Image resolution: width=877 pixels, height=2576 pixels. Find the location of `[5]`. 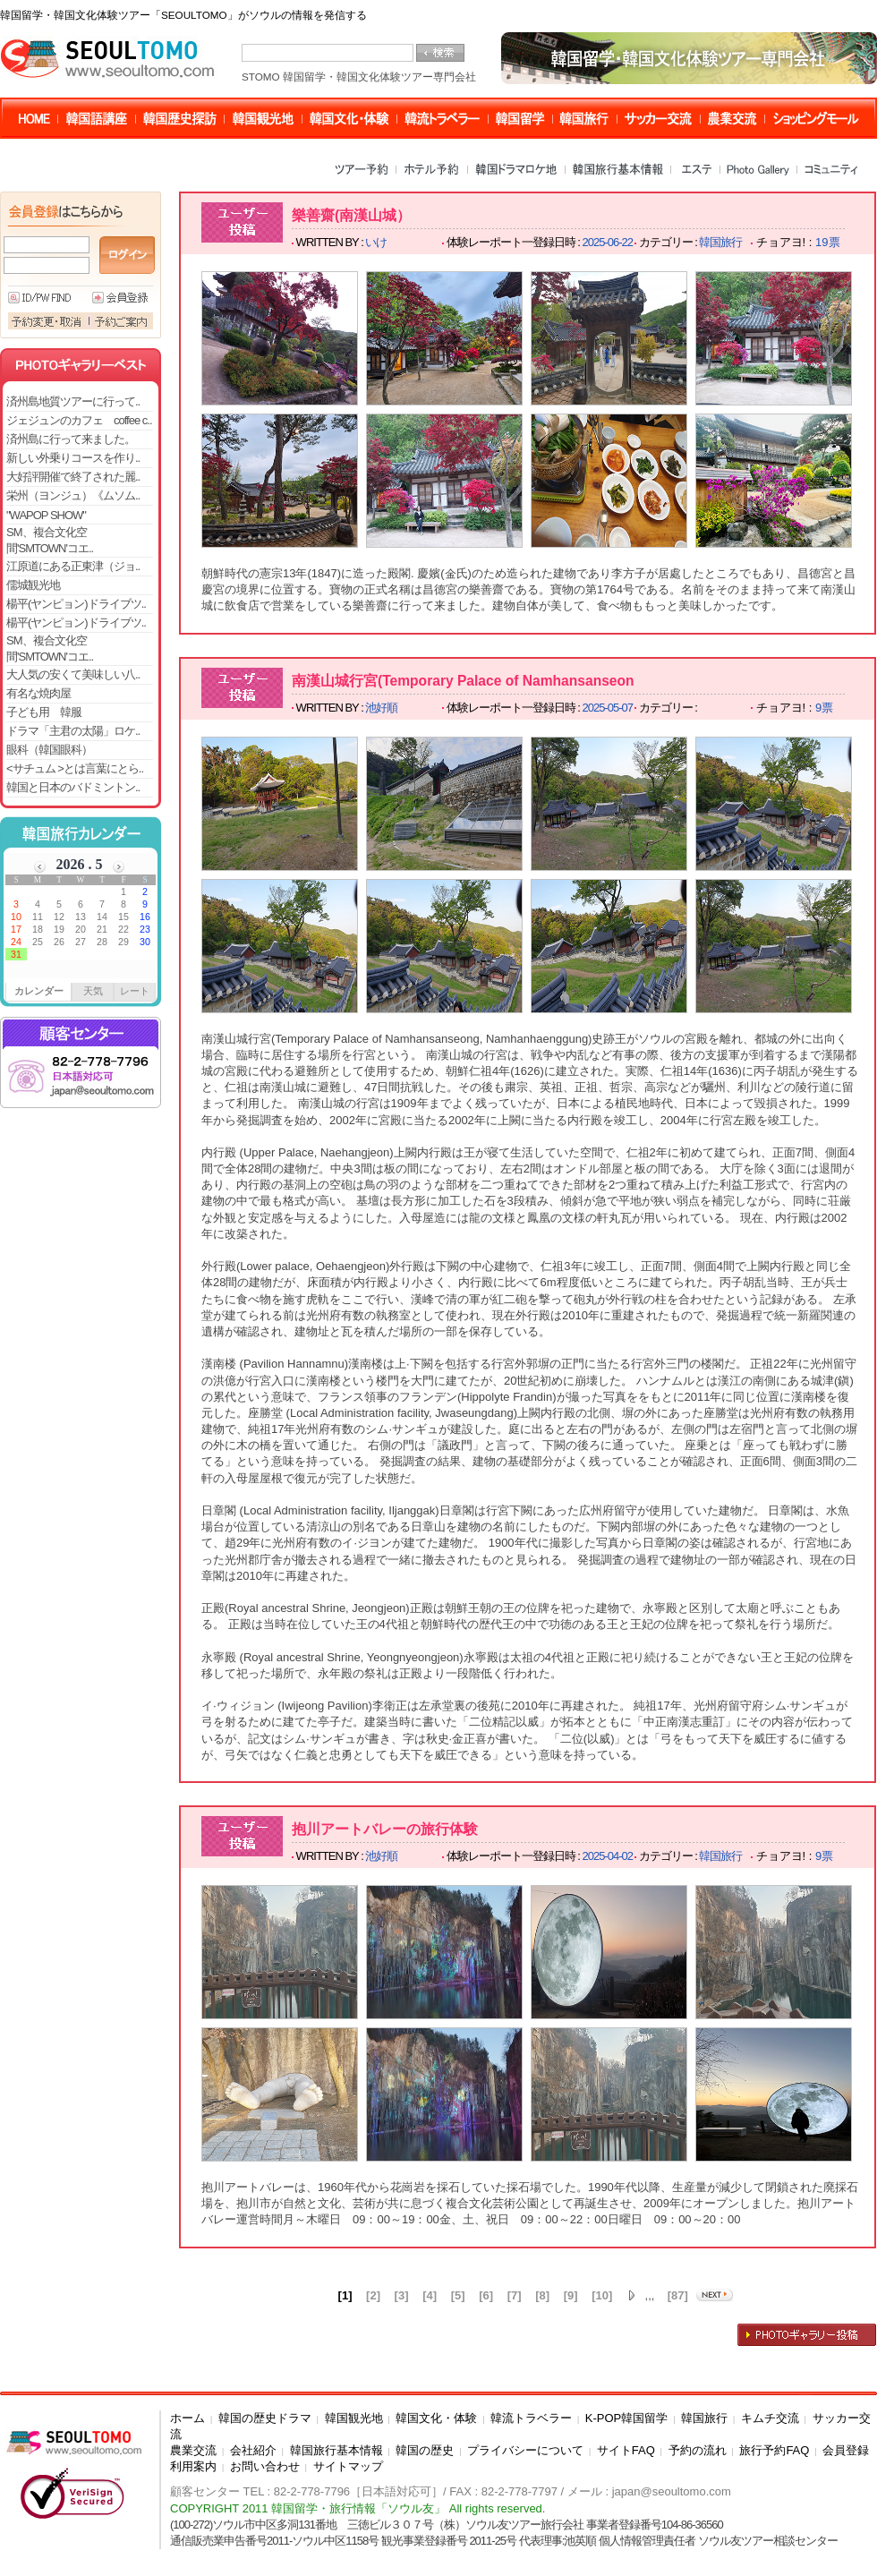

[5] is located at coordinates (458, 2295).